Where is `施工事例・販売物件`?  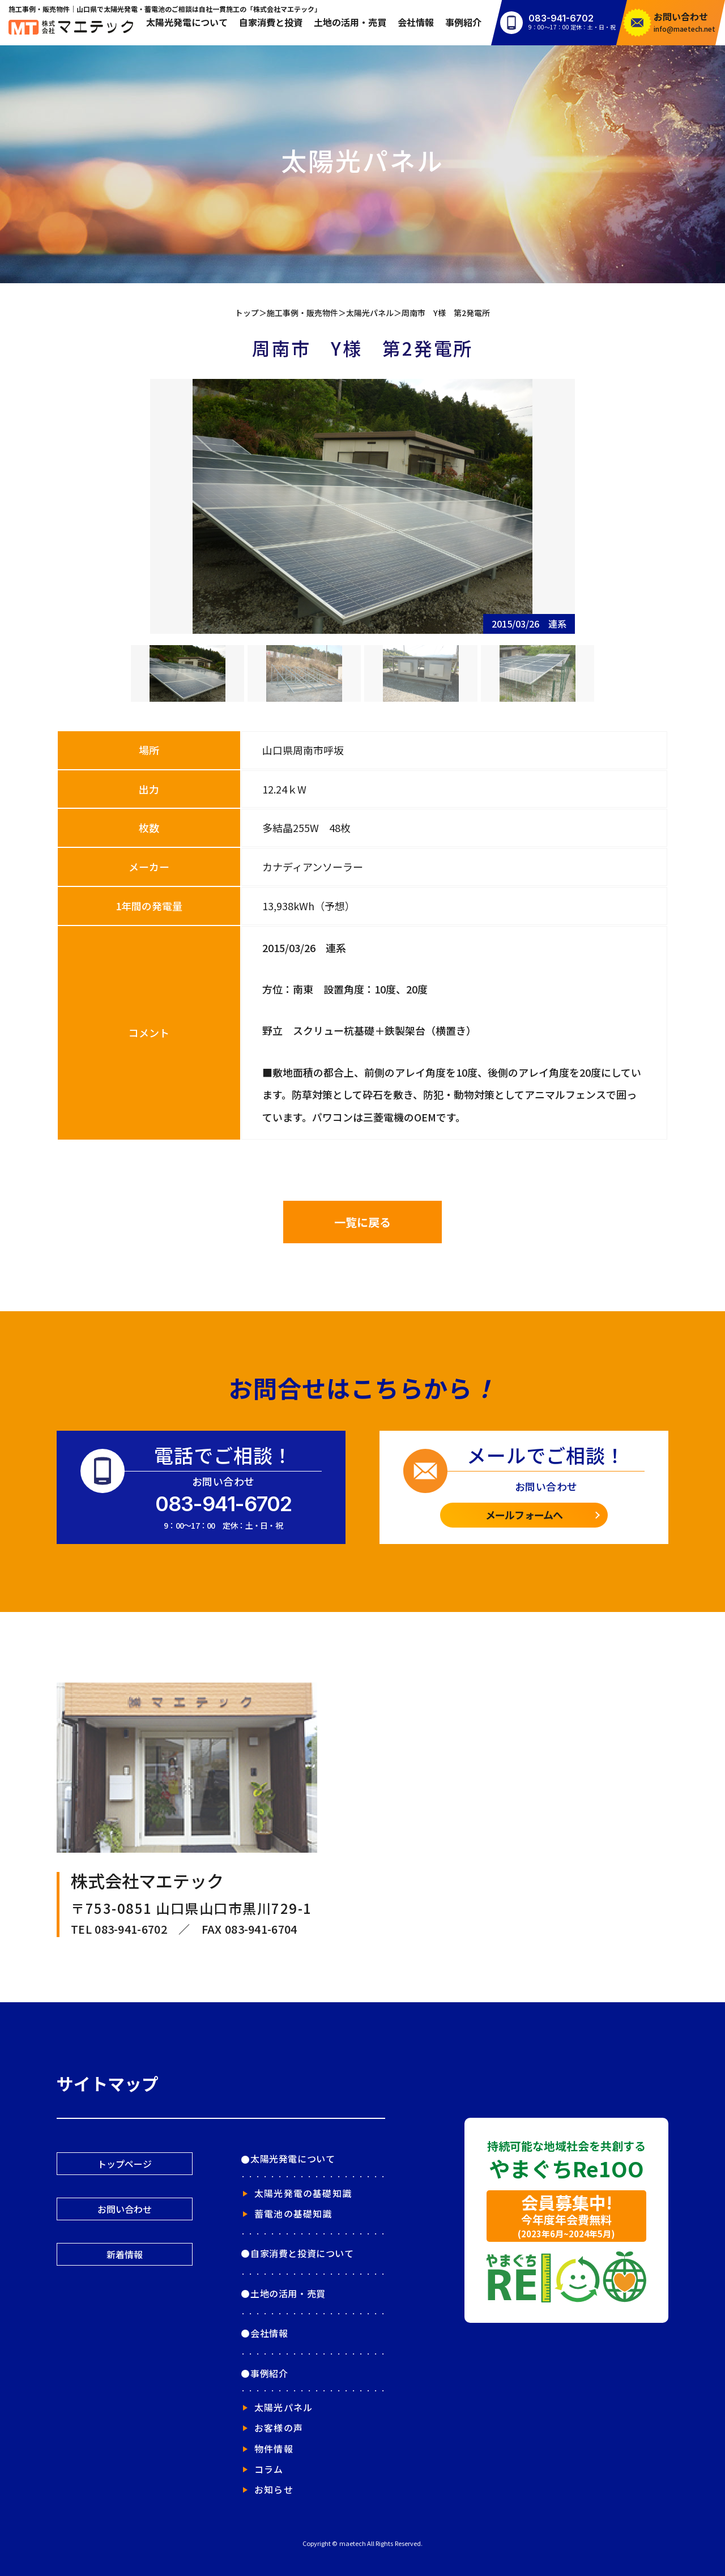 施工事例・販売物件 is located at coordinates (302, 312).